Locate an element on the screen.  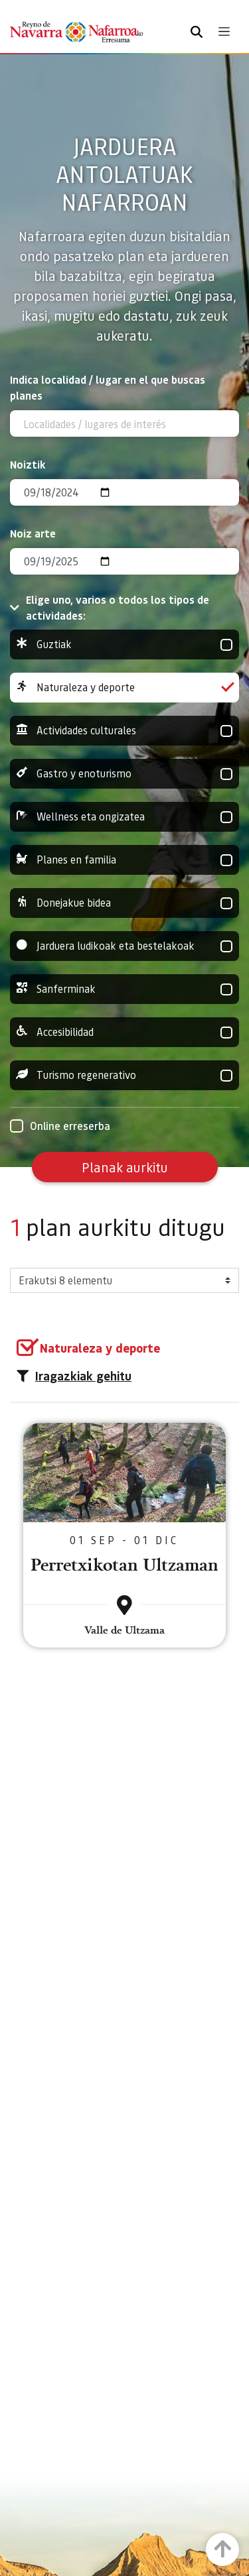
[Toggle navigation] is located at coordinates (224, 31).